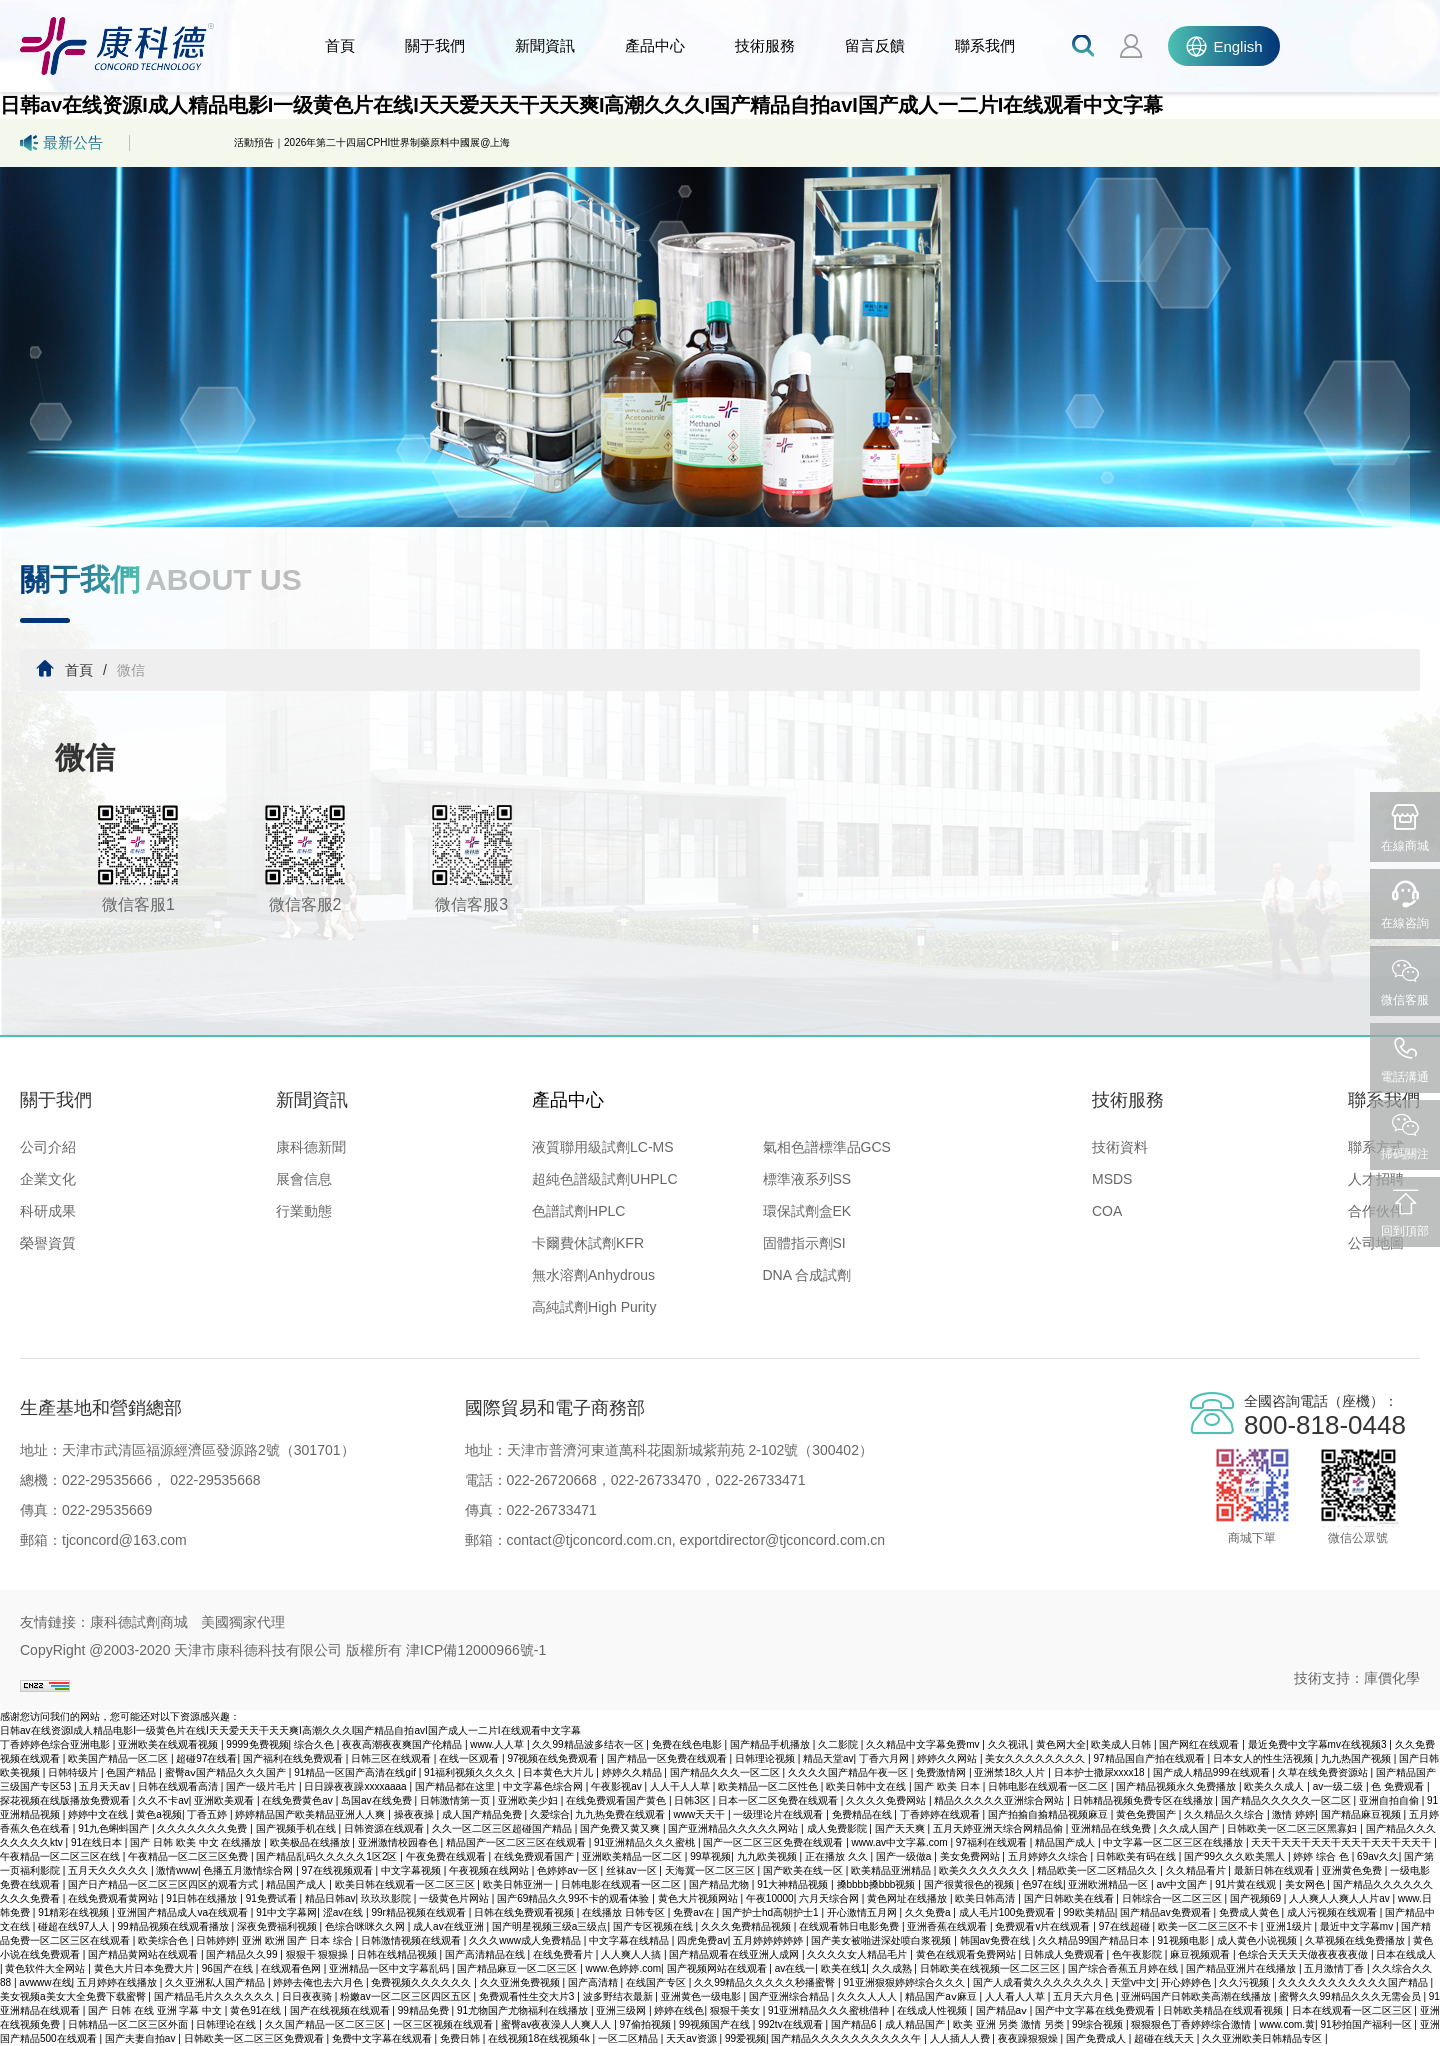 This screenshot has width=1440, height=2046. I want to click on 公司介紹, so click(48, 1147).